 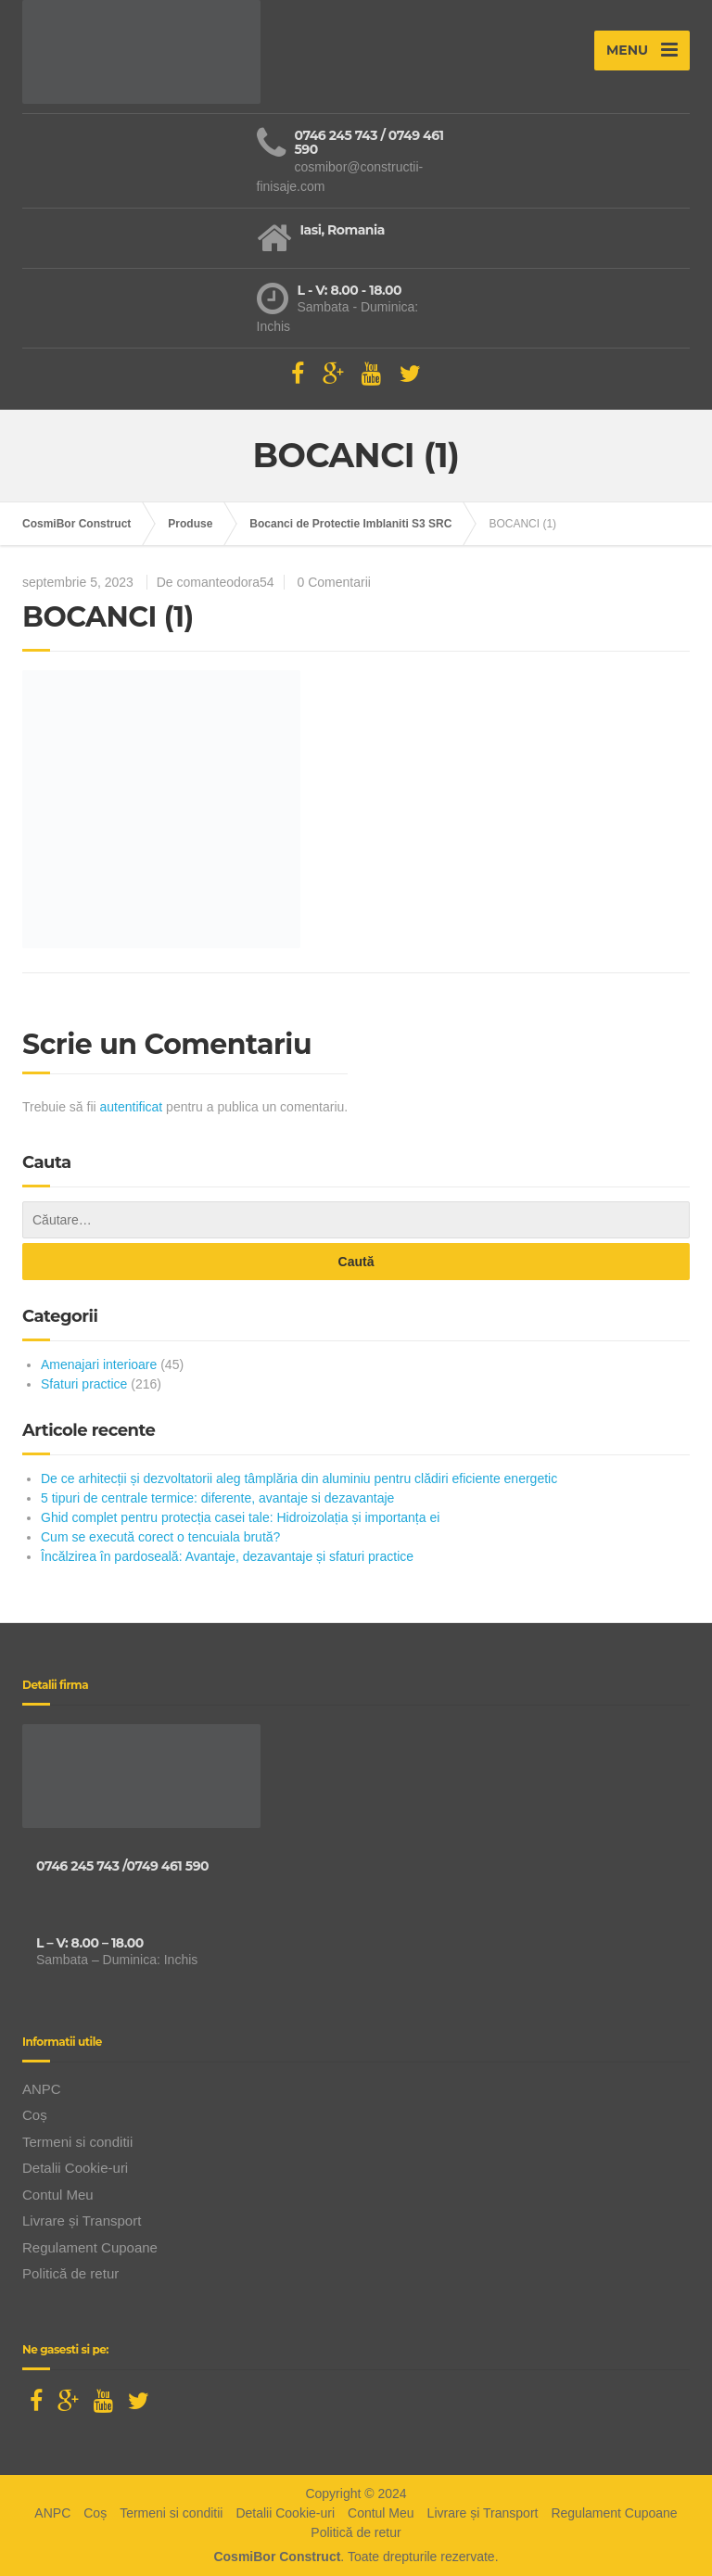 I want to click on Amenajari interioare, so click(x=99, y=1364).